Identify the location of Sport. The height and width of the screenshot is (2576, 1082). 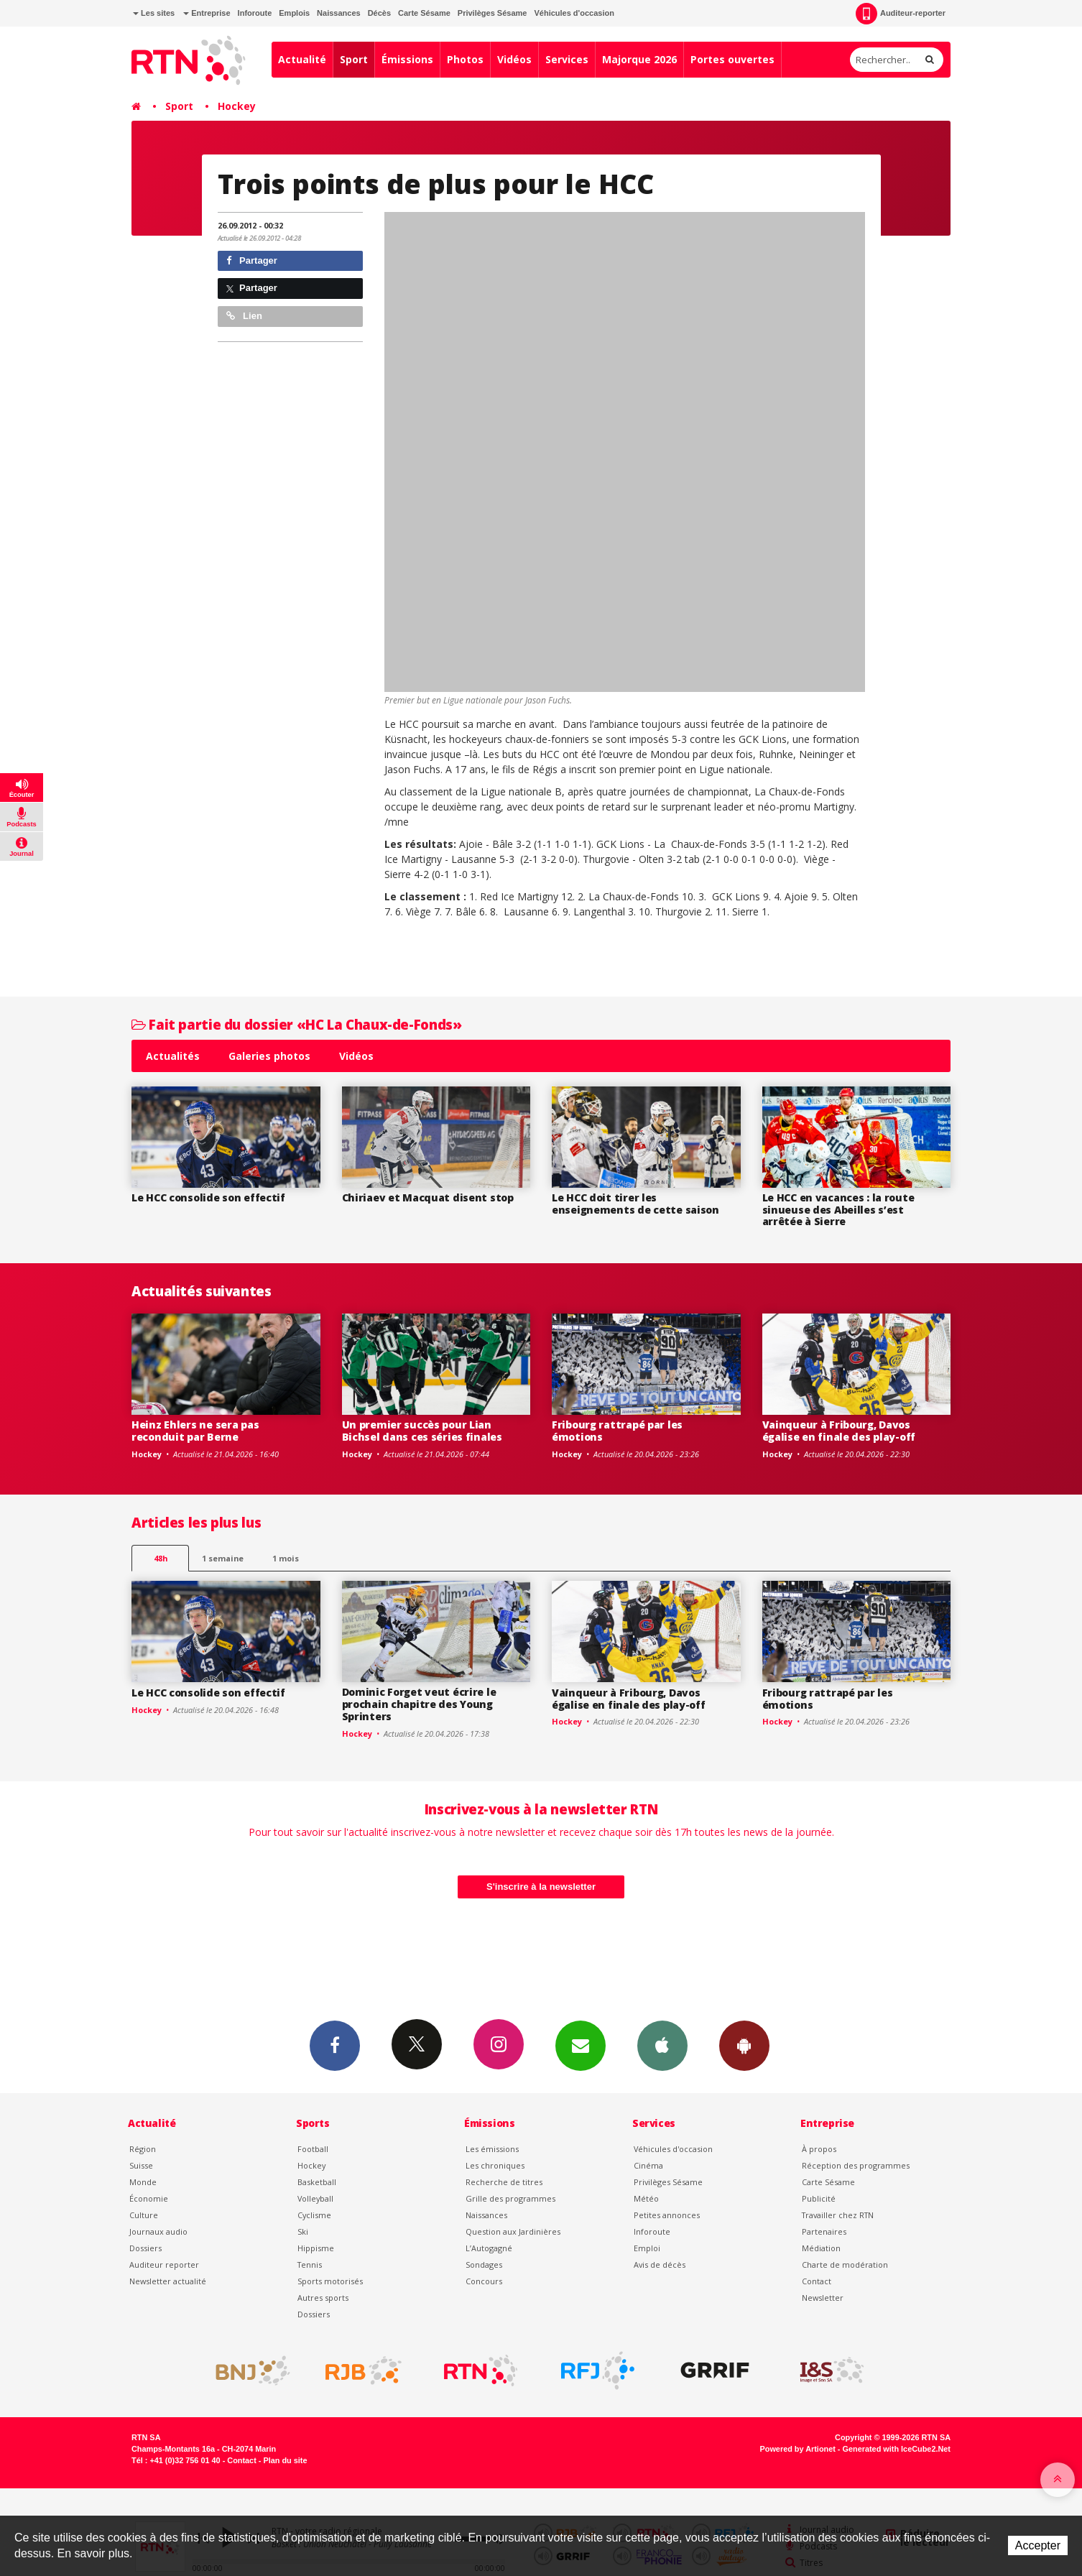
(354, 59).